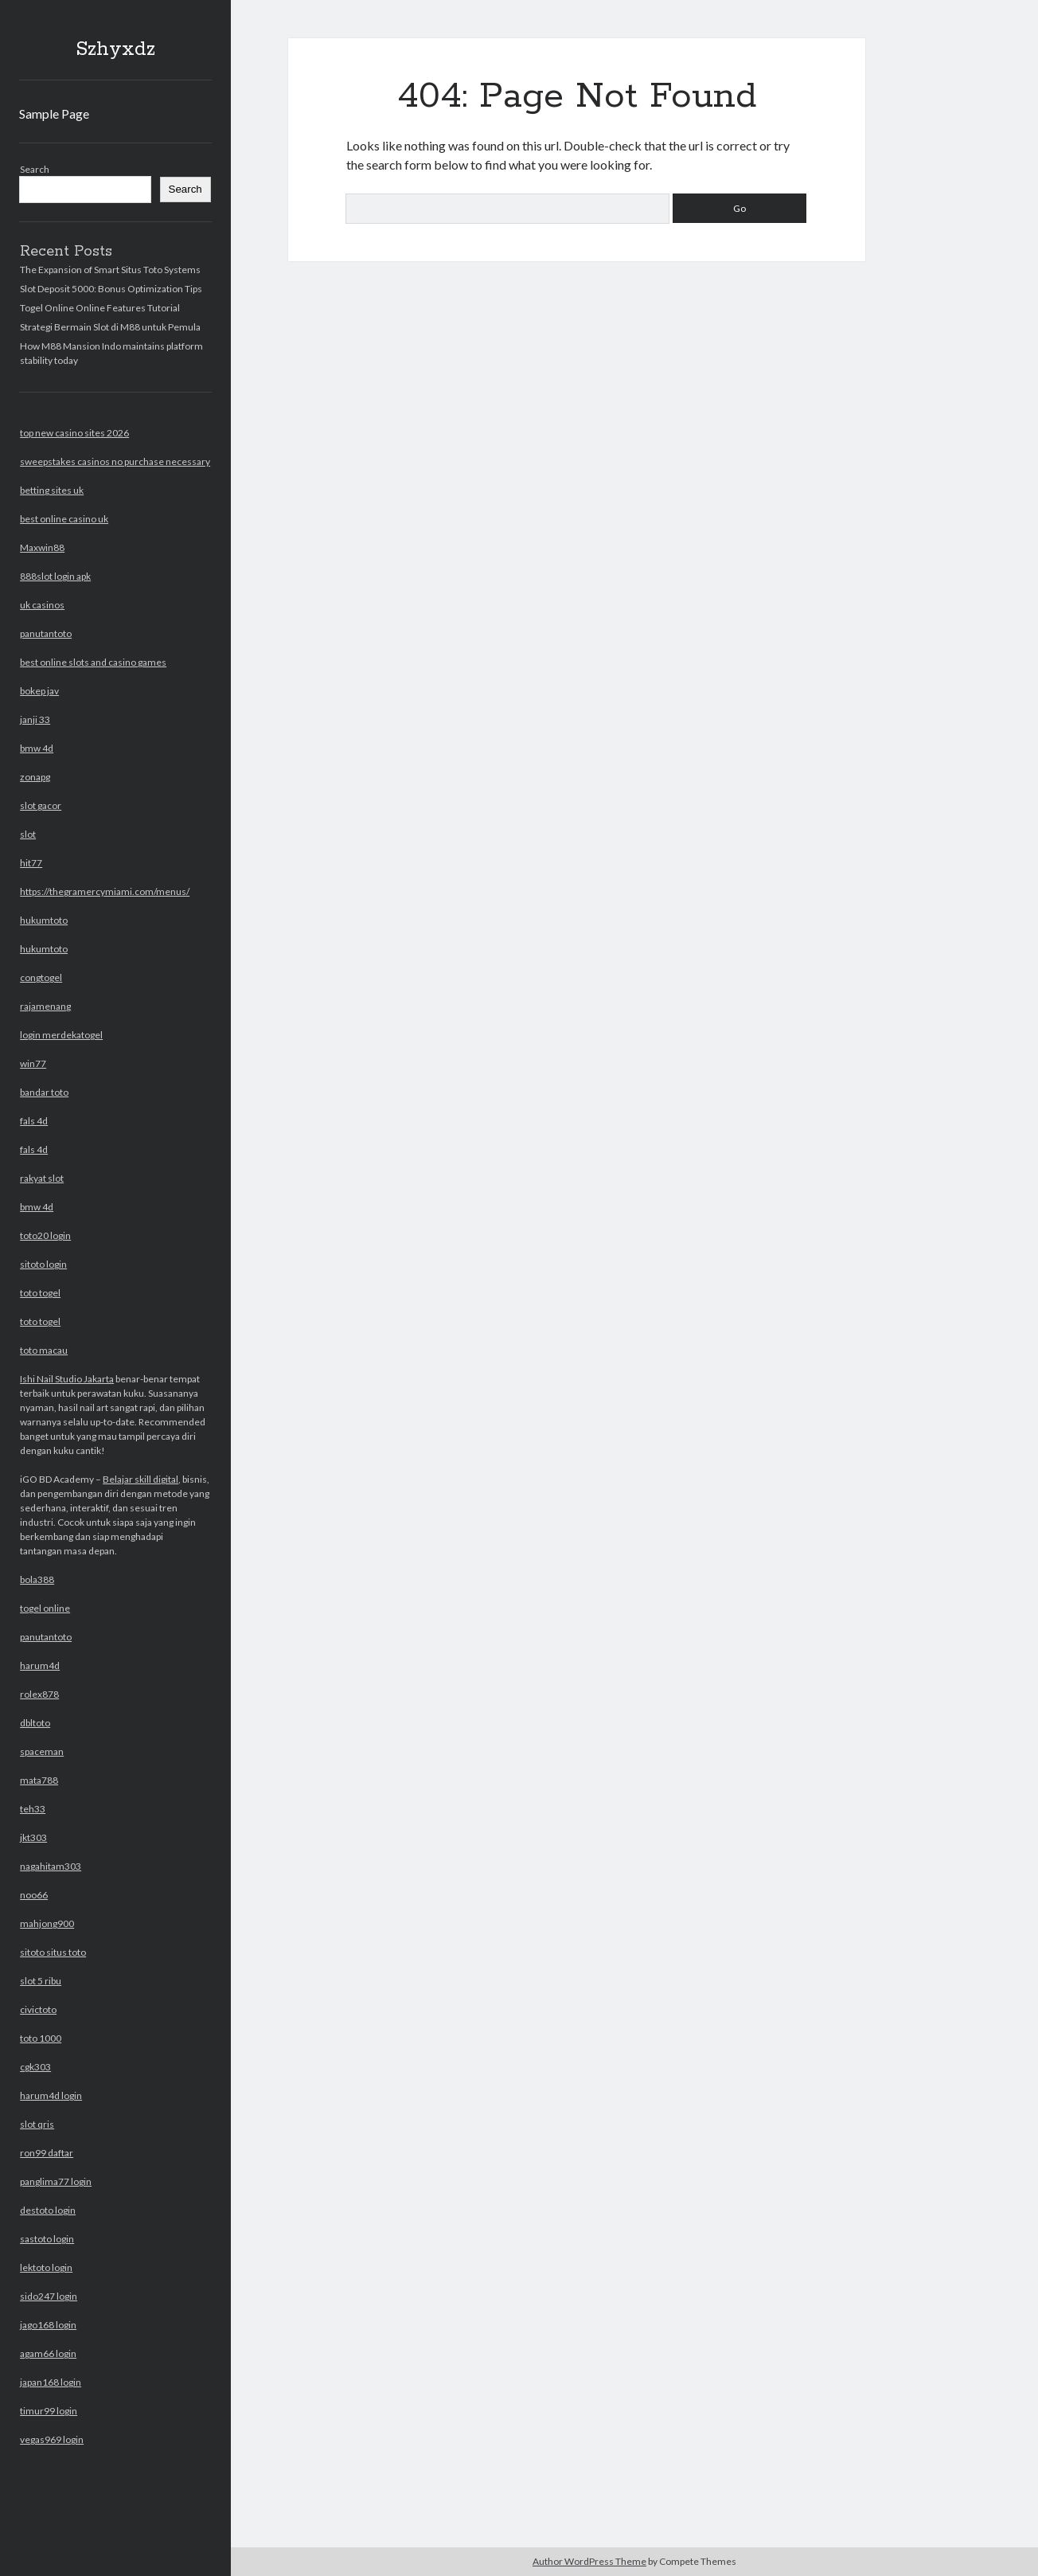 The image size is (1038, 2576). I want to click on toto togel, so click(40, 1293).